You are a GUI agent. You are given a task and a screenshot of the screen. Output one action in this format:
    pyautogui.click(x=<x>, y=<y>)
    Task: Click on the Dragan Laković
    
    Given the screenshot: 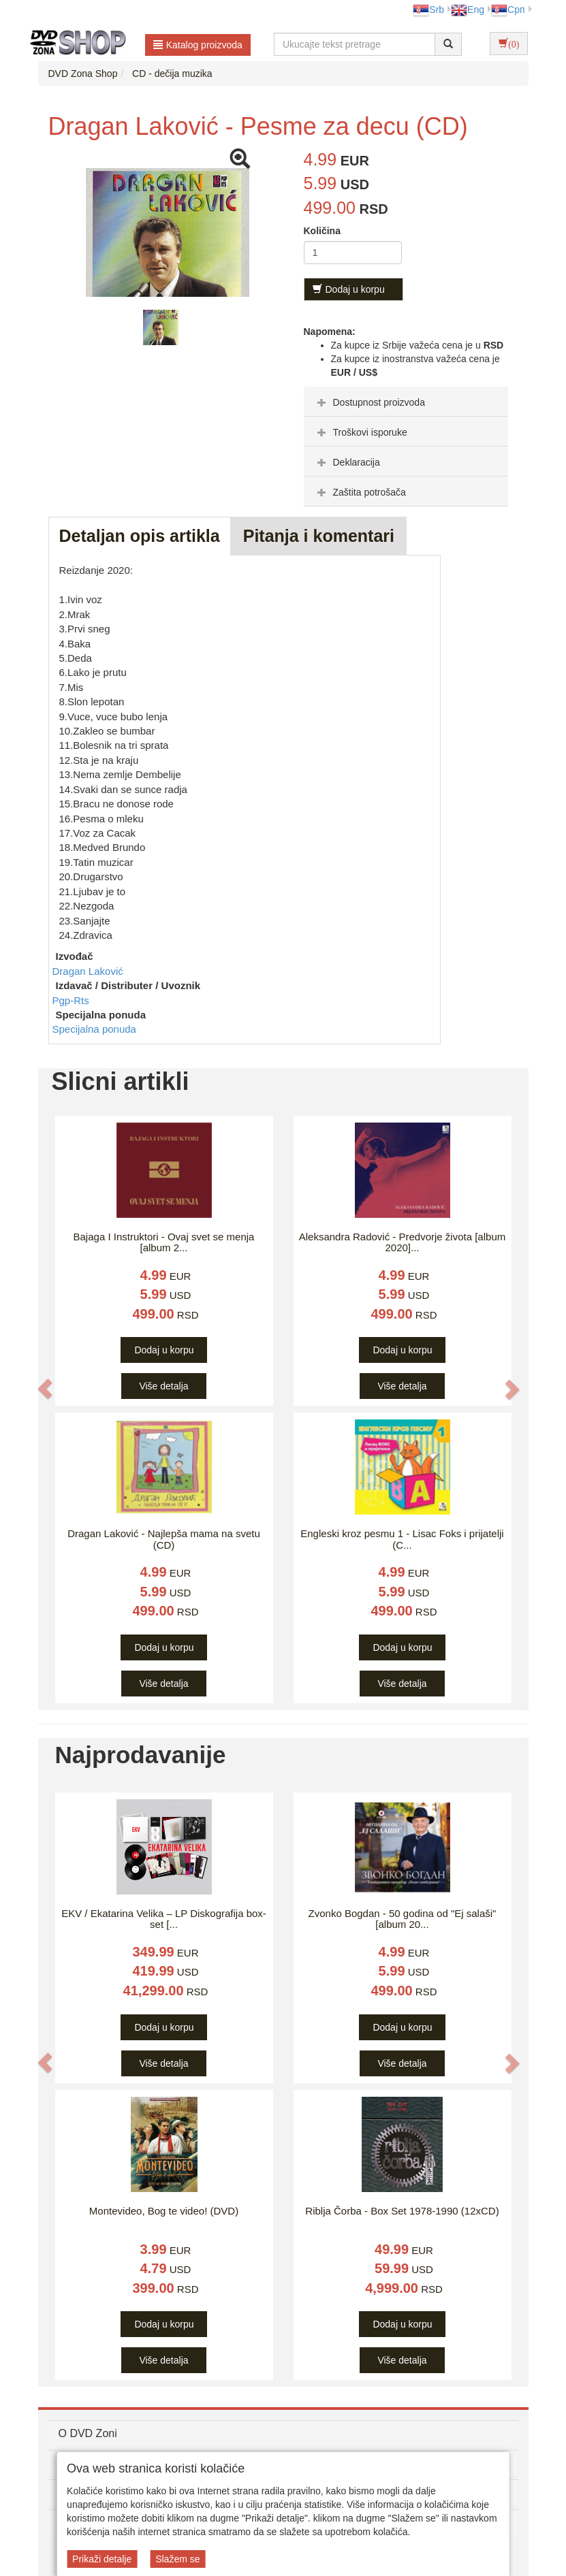 What is the action you would take?
    pyautogui.click(x=87, y=971)
    